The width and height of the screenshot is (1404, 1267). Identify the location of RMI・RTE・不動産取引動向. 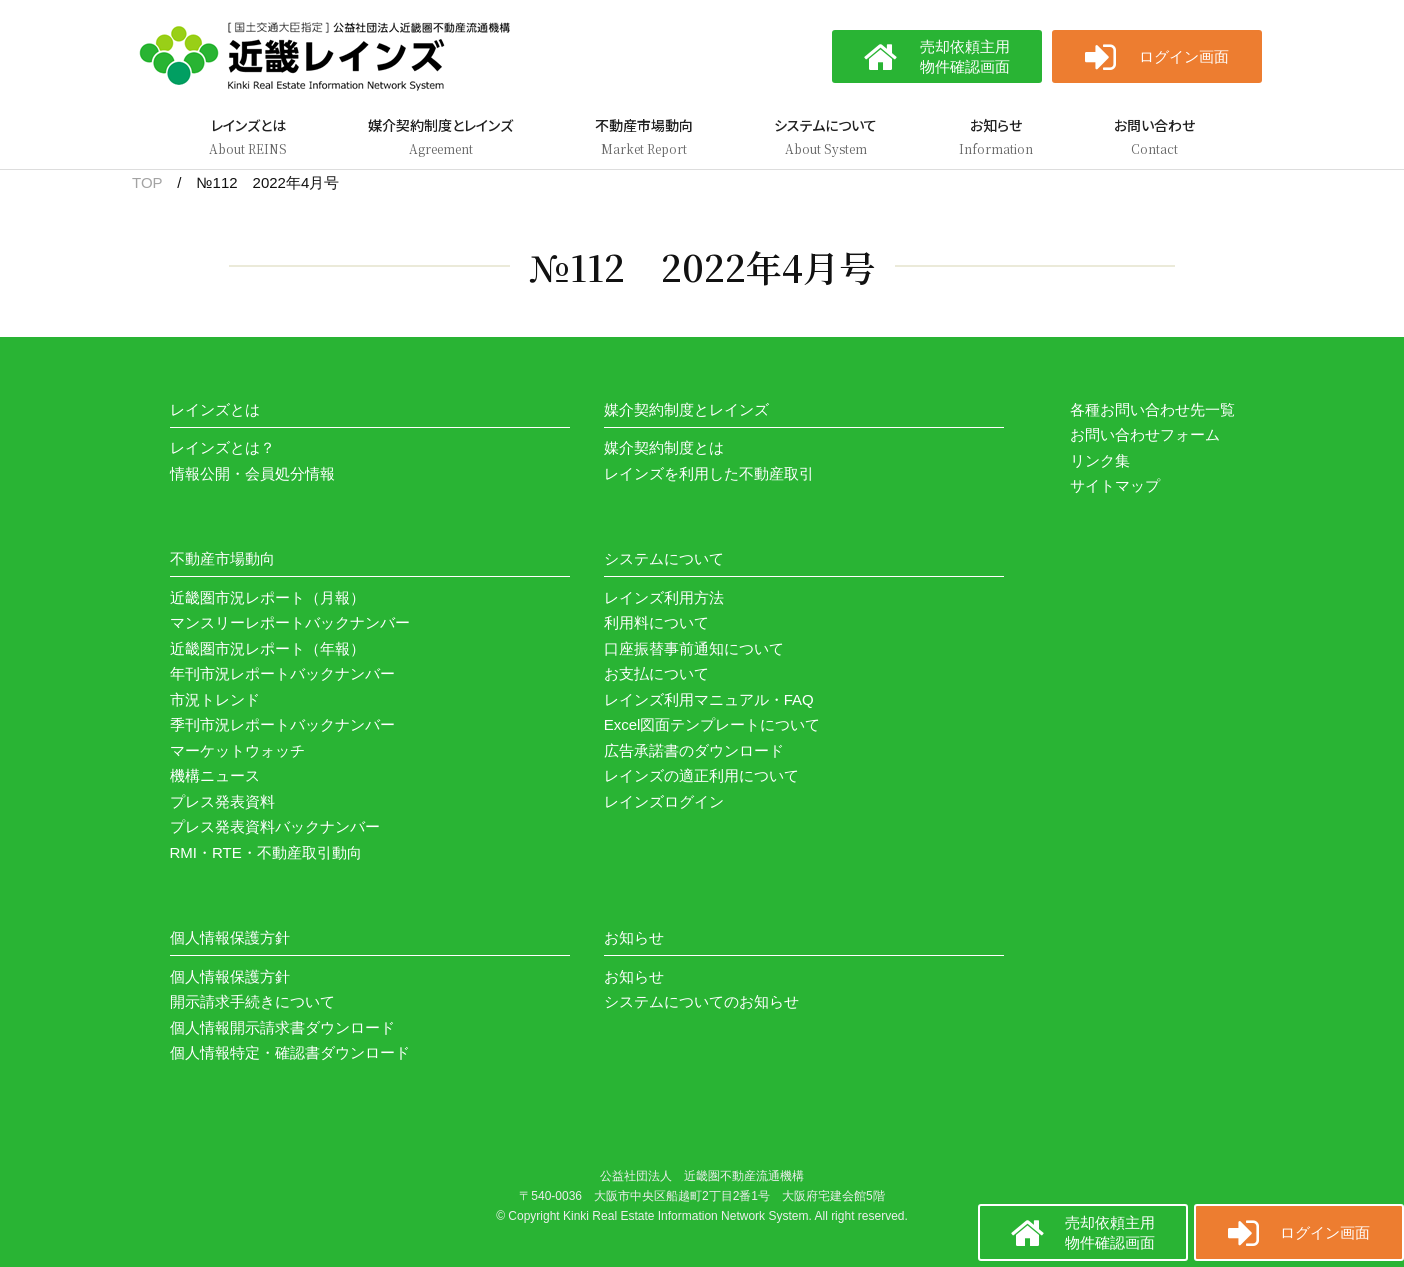
(266, 852).